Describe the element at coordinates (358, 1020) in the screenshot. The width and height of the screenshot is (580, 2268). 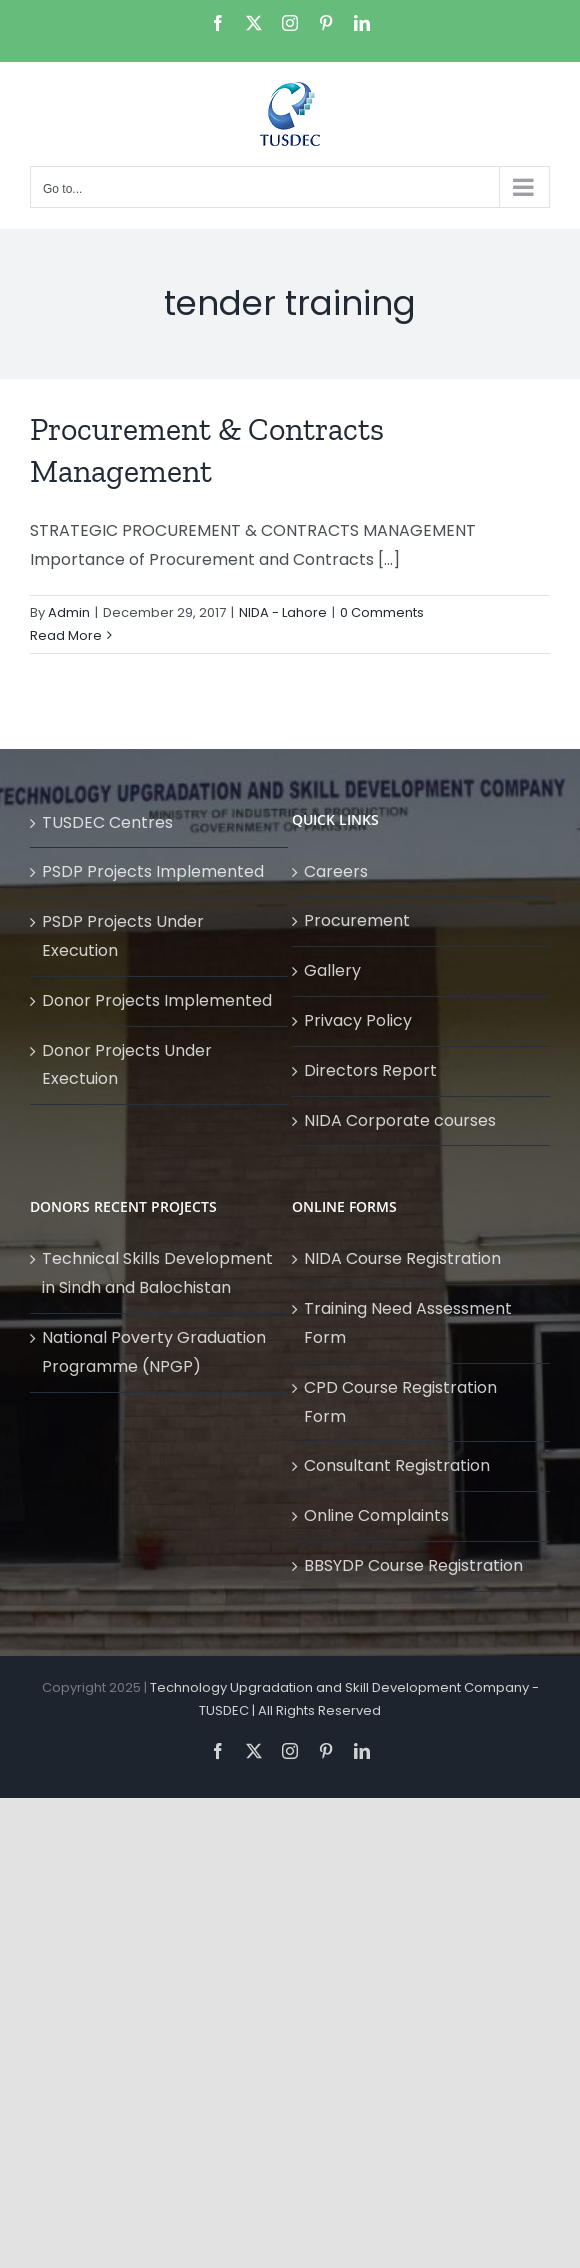
I see `Privacy Policy` at that location.